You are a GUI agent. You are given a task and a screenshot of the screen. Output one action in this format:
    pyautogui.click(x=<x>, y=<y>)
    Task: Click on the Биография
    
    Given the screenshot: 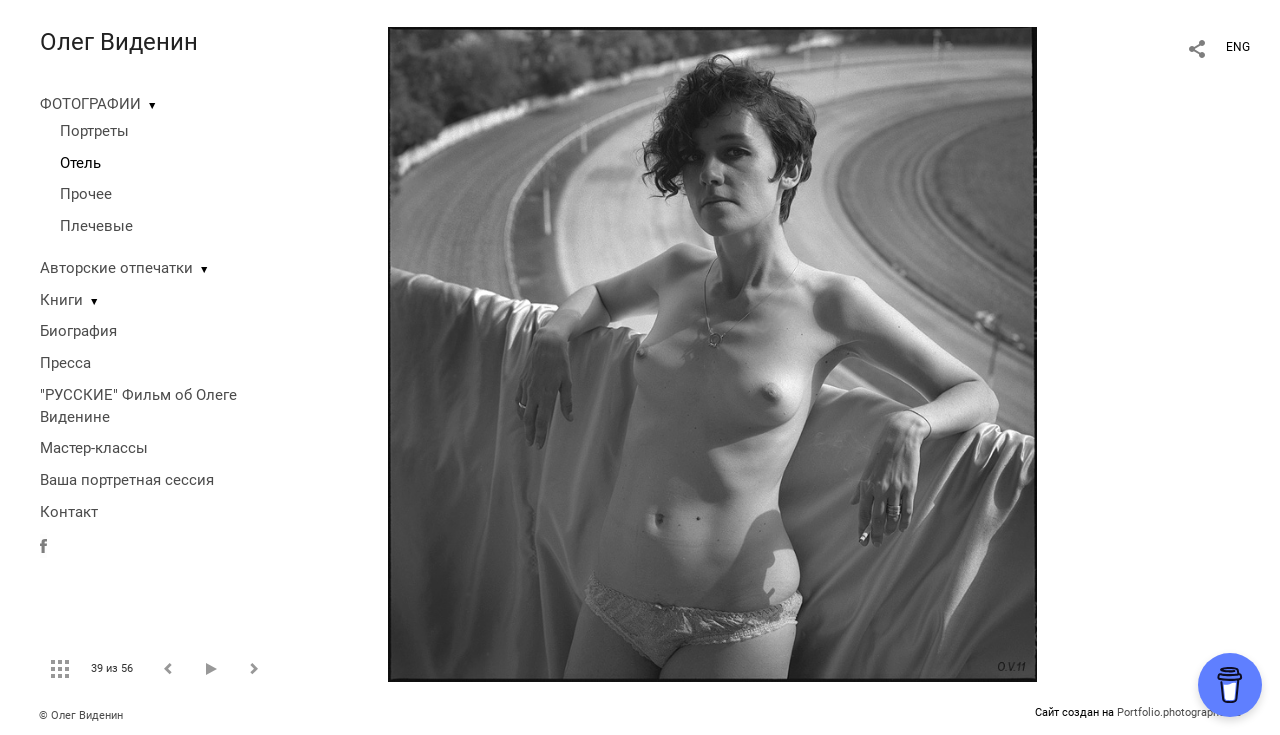 What is the action you would take?
    pyautogui.click(x=78, y=331)
    